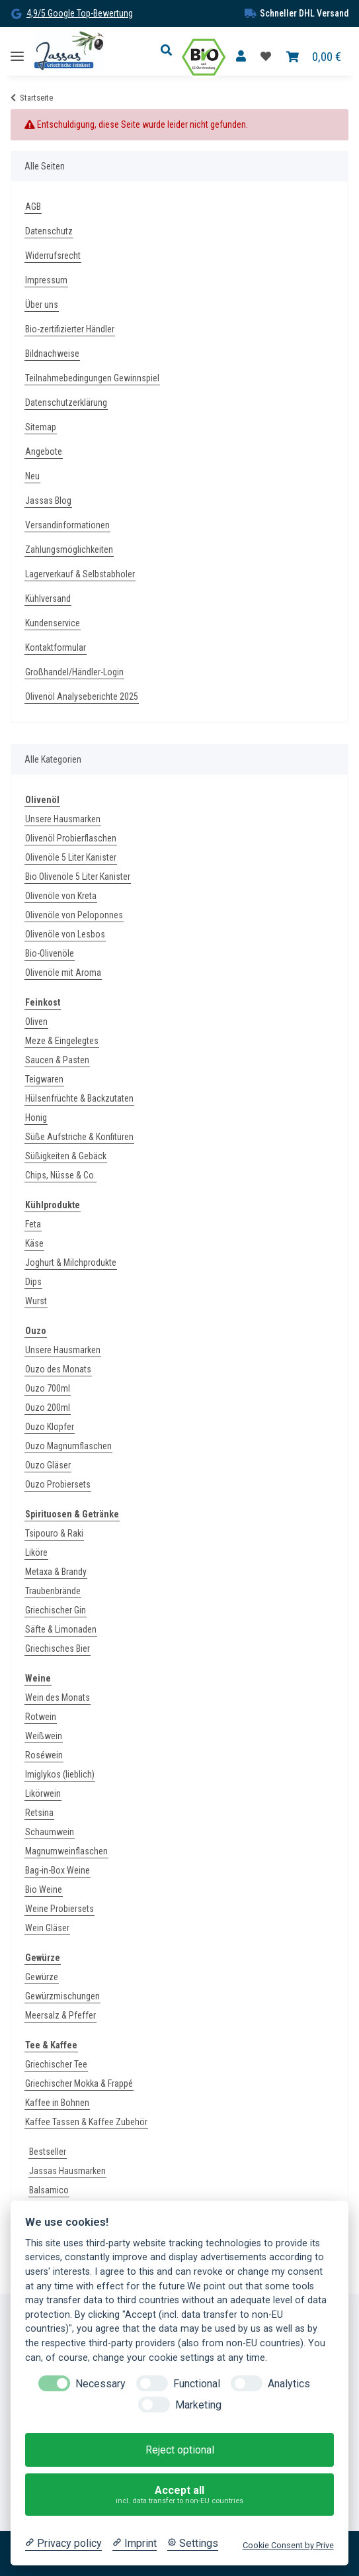  Describe the element at coordinates (179, 2450) in the screenshot. I see `Reject optional` at that location.